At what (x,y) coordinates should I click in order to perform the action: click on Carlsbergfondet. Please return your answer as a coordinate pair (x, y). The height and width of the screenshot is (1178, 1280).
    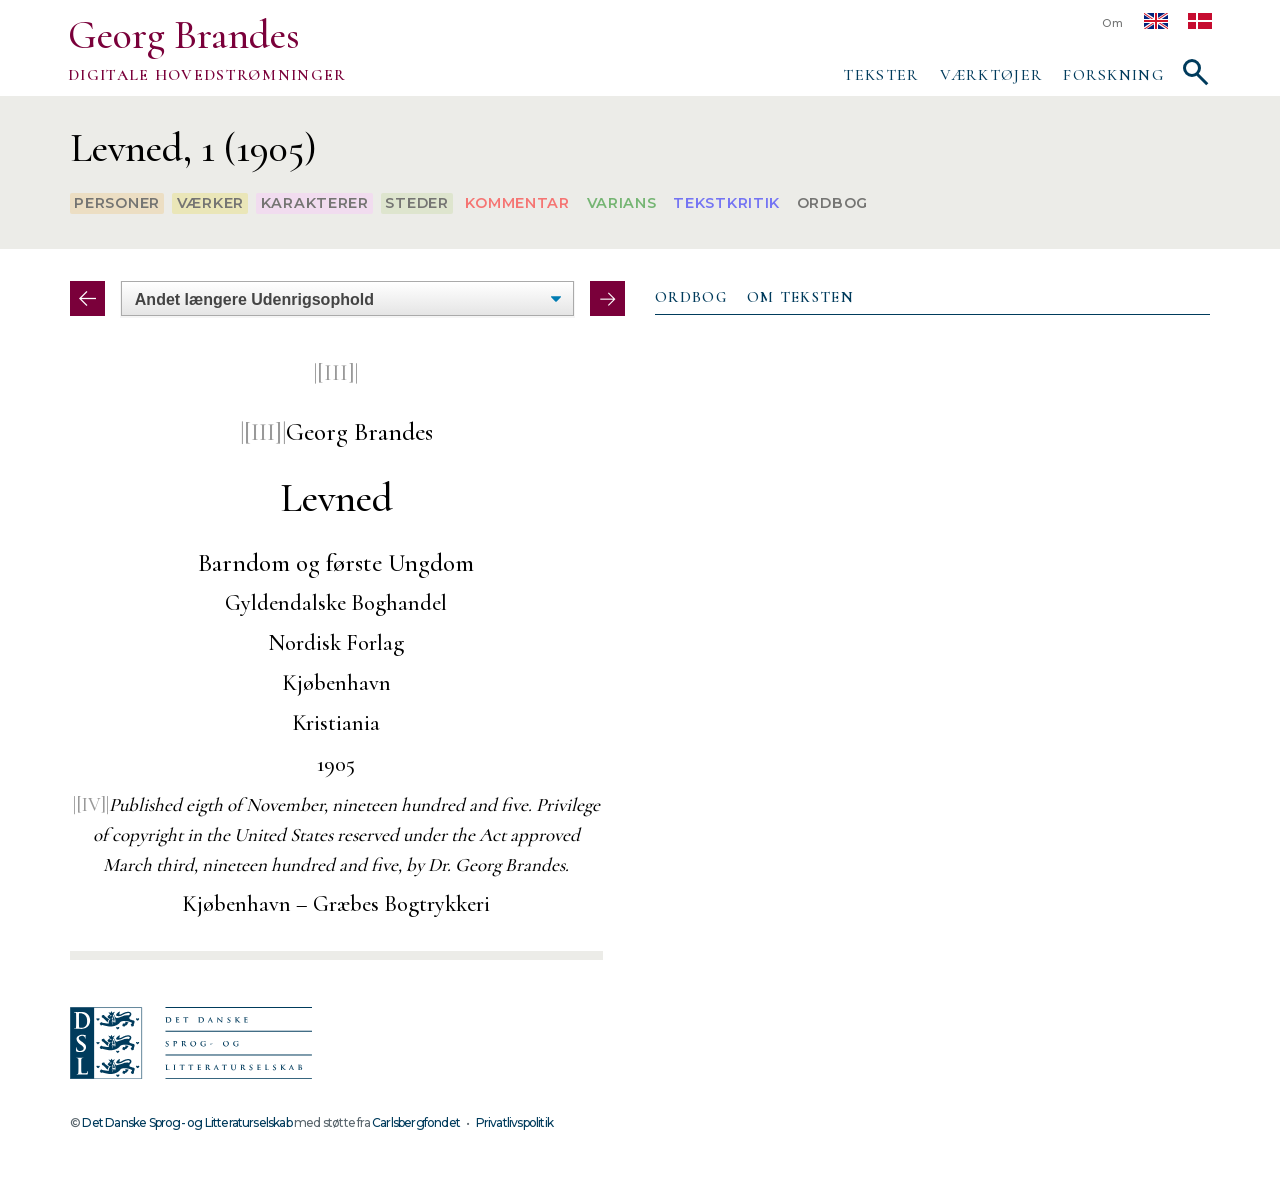
    Looking at the image, I should click on (416, 1122).